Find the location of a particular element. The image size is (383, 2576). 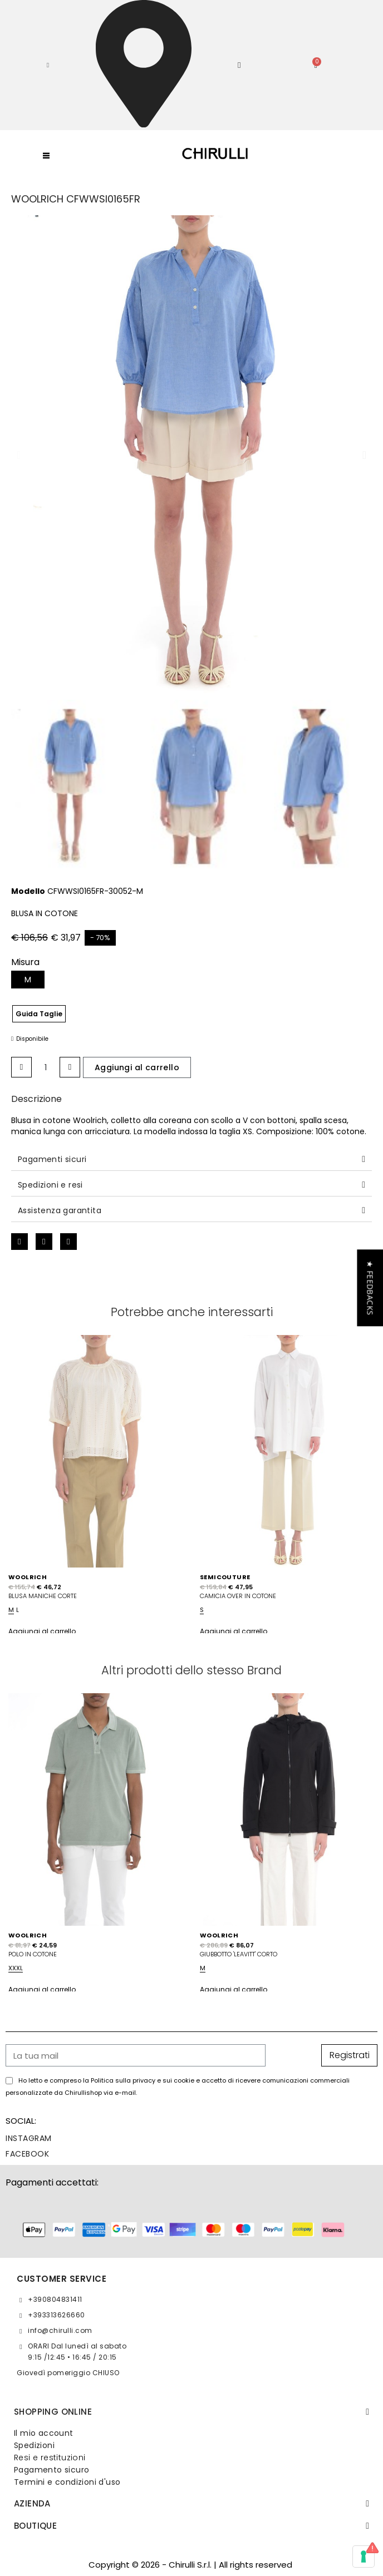

Spedizioni e resi is located at coordinates (50, 1184).